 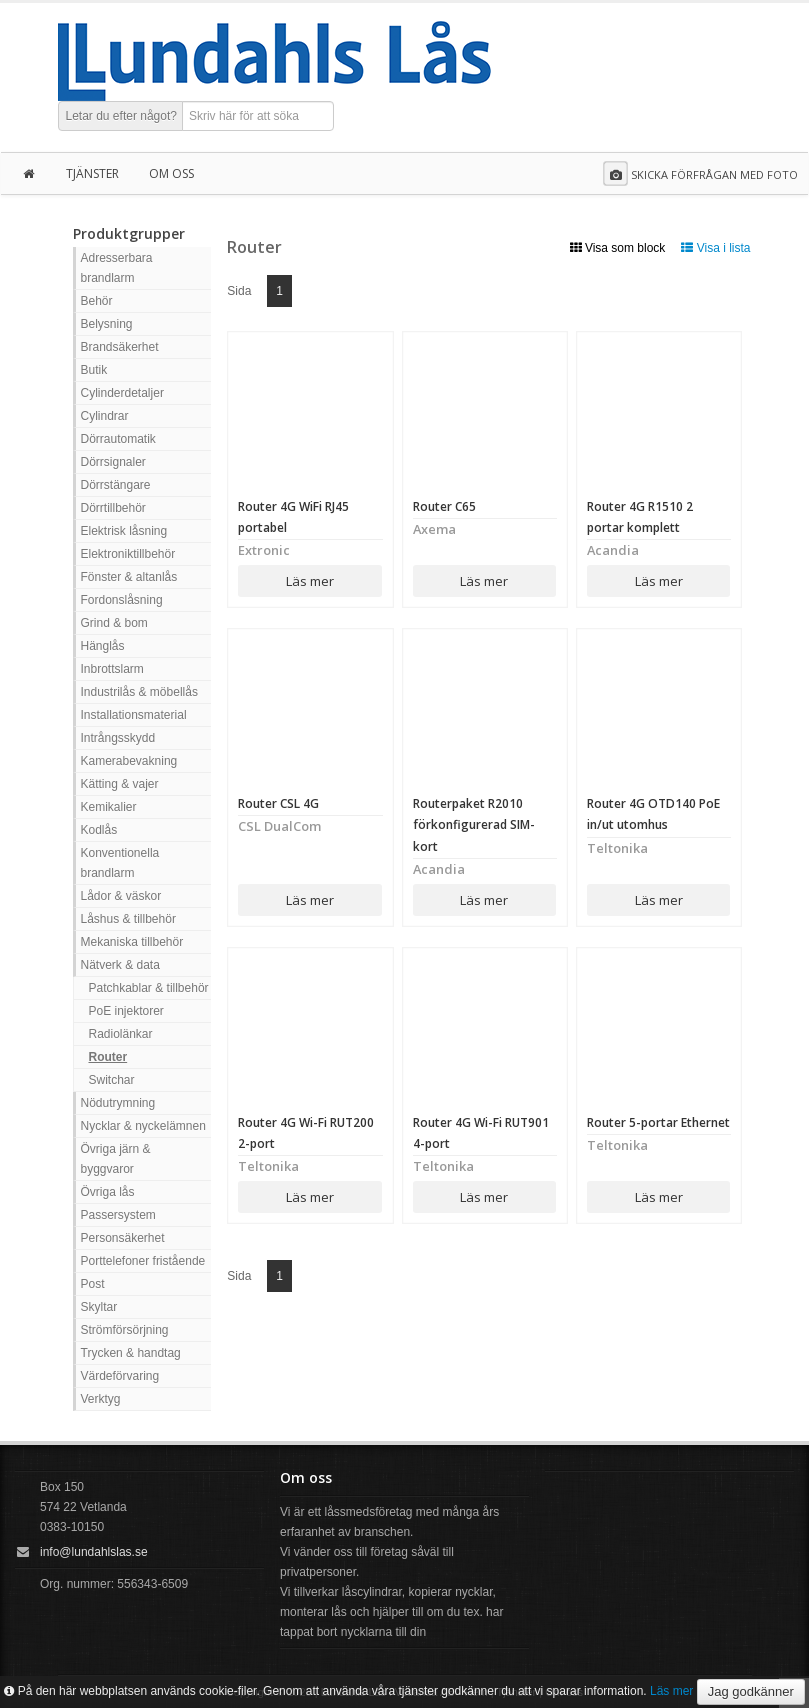 I want to click on Fordonslåsning, so click(x=122, y=600).